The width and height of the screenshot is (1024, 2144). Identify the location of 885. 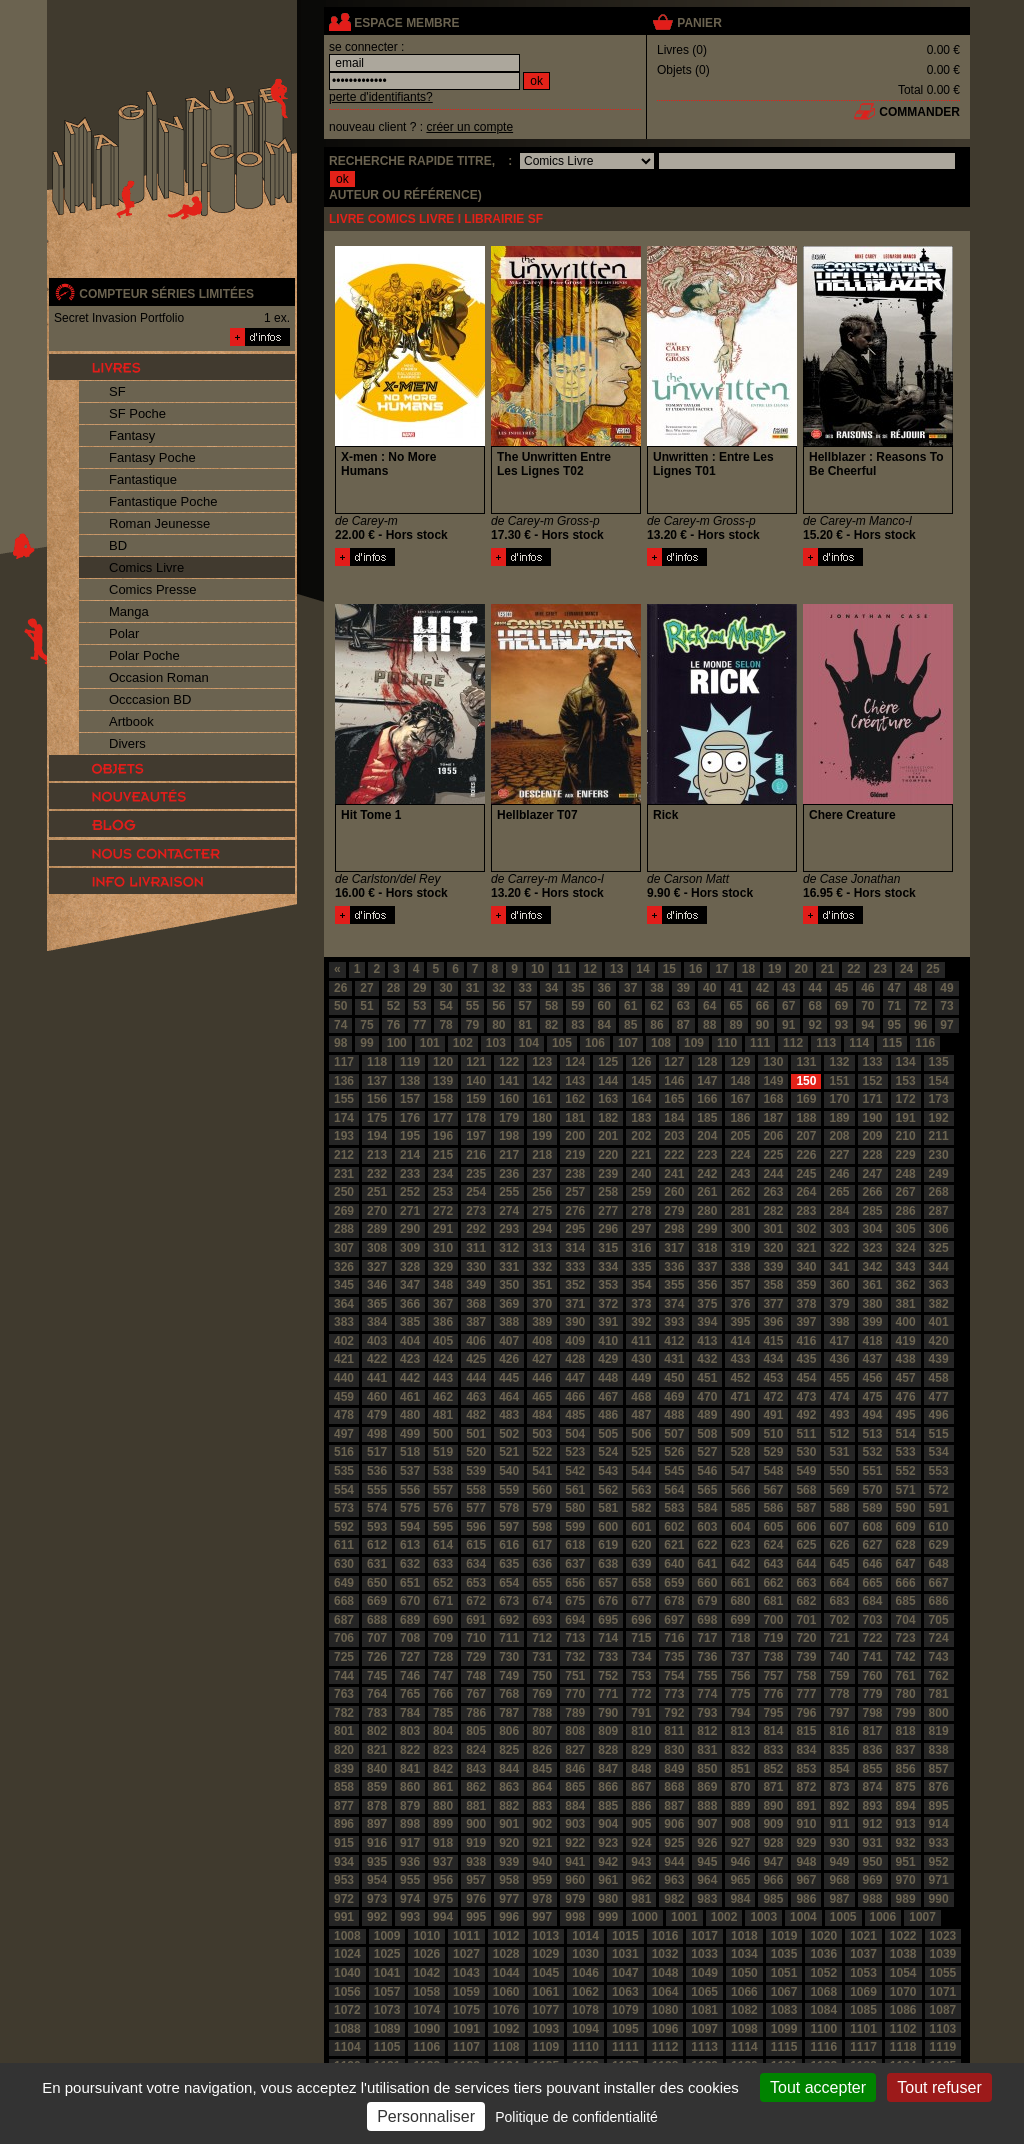
(608, 1806).